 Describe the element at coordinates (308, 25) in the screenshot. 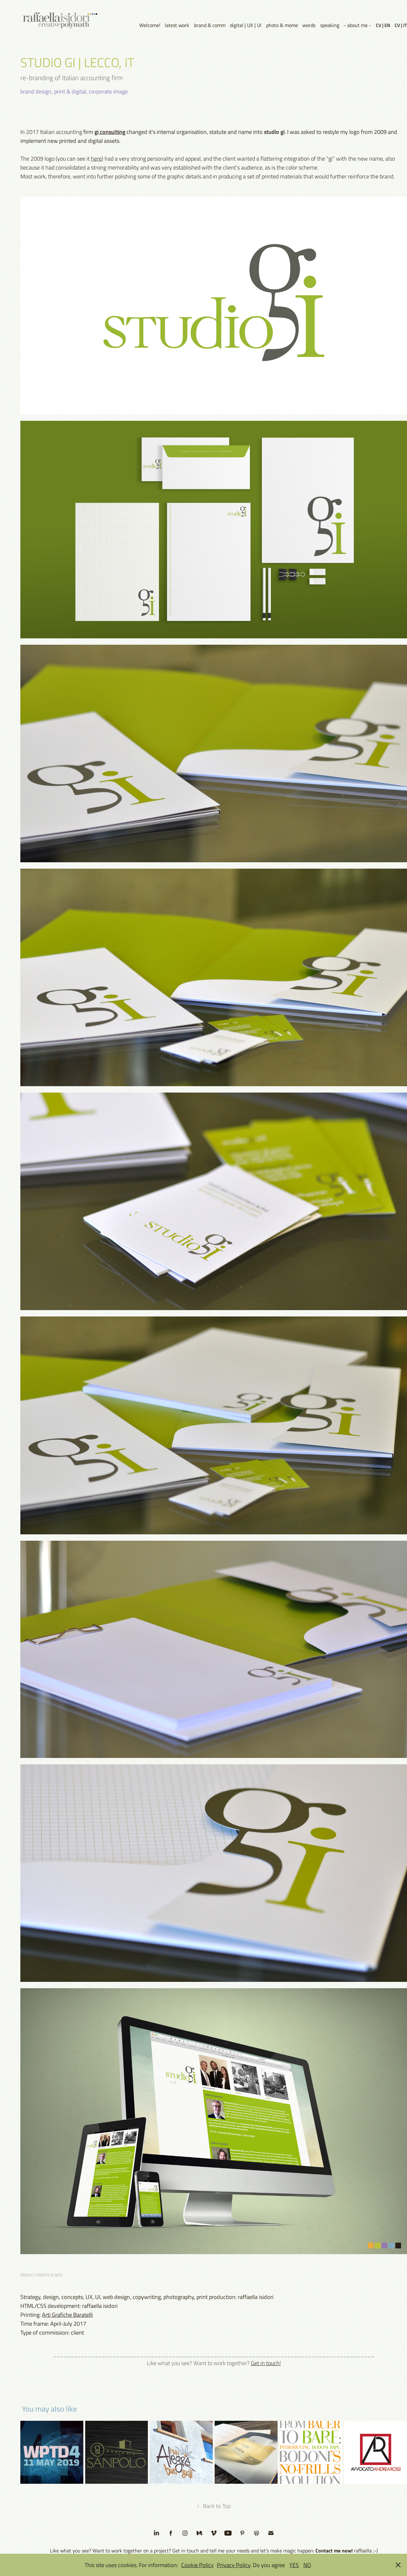

I see `words` at that location.